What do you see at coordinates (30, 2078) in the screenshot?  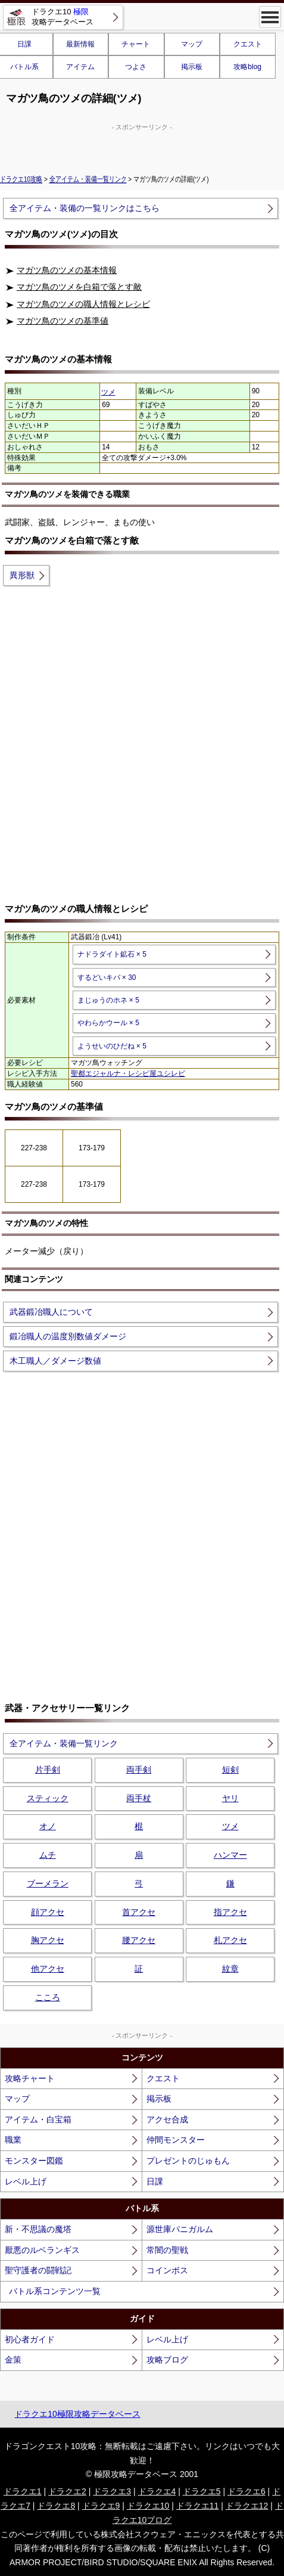 I see `攻略チャート` at bounding box center [30, 2078].